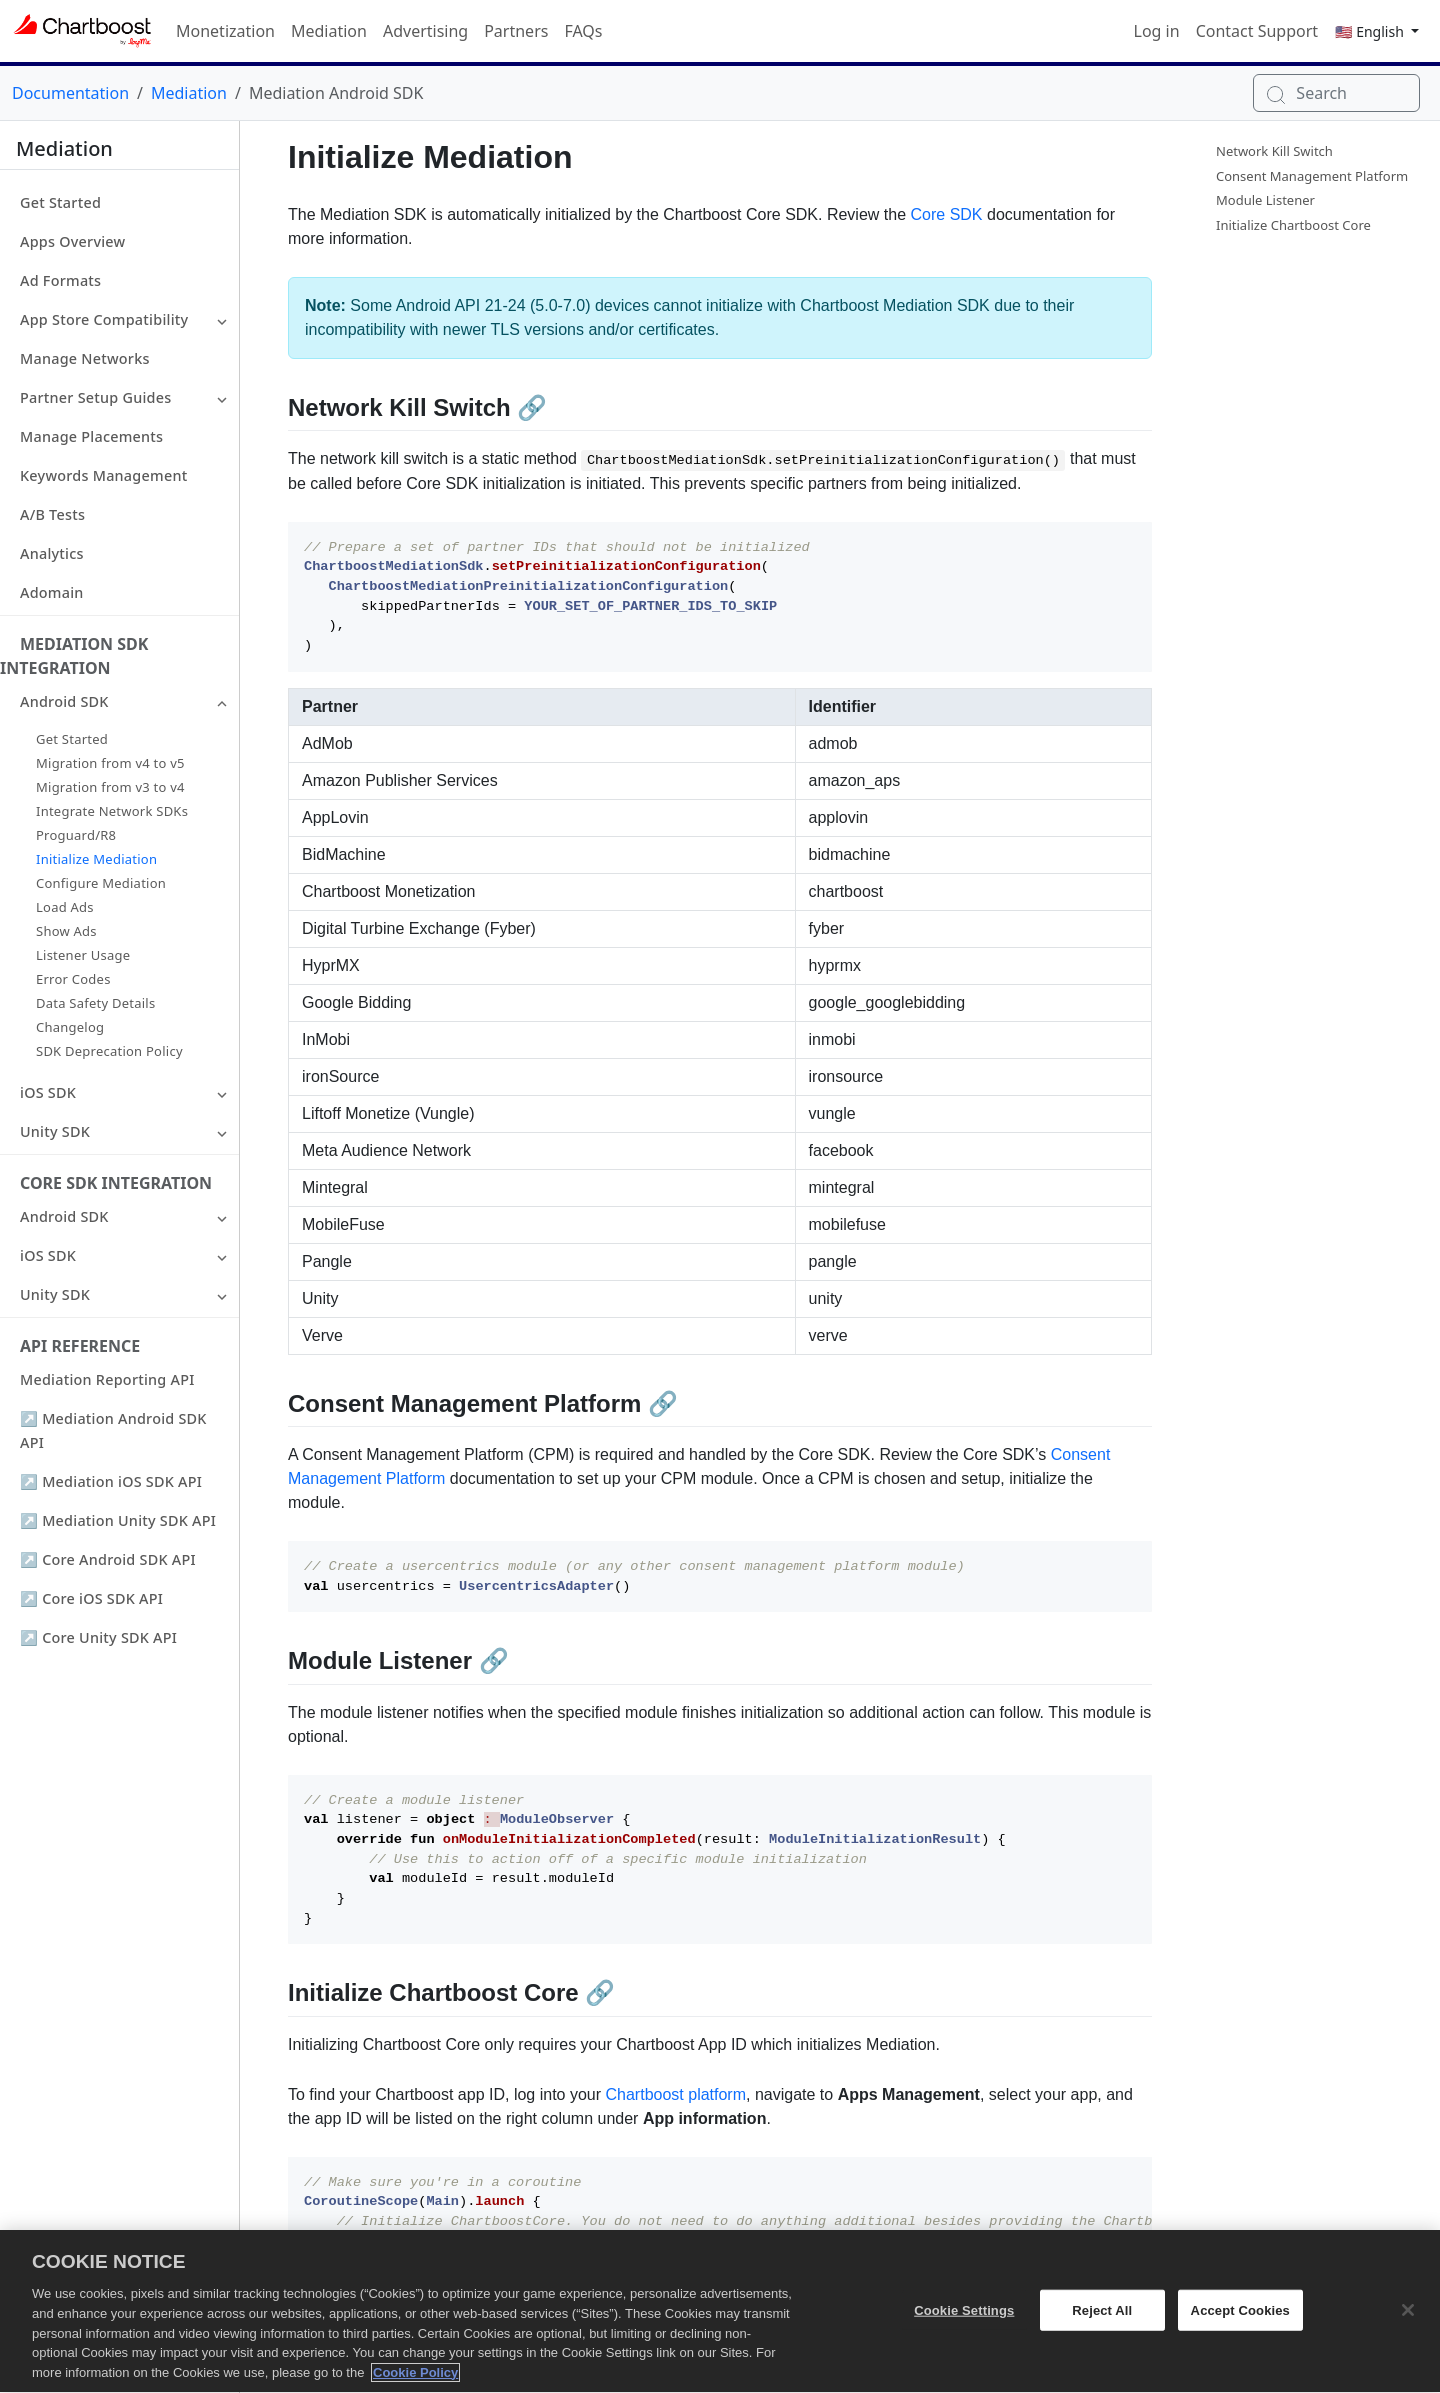  Describe the element at coordinates (425, 31) in the screenshot. I see `Advertising` at that location.